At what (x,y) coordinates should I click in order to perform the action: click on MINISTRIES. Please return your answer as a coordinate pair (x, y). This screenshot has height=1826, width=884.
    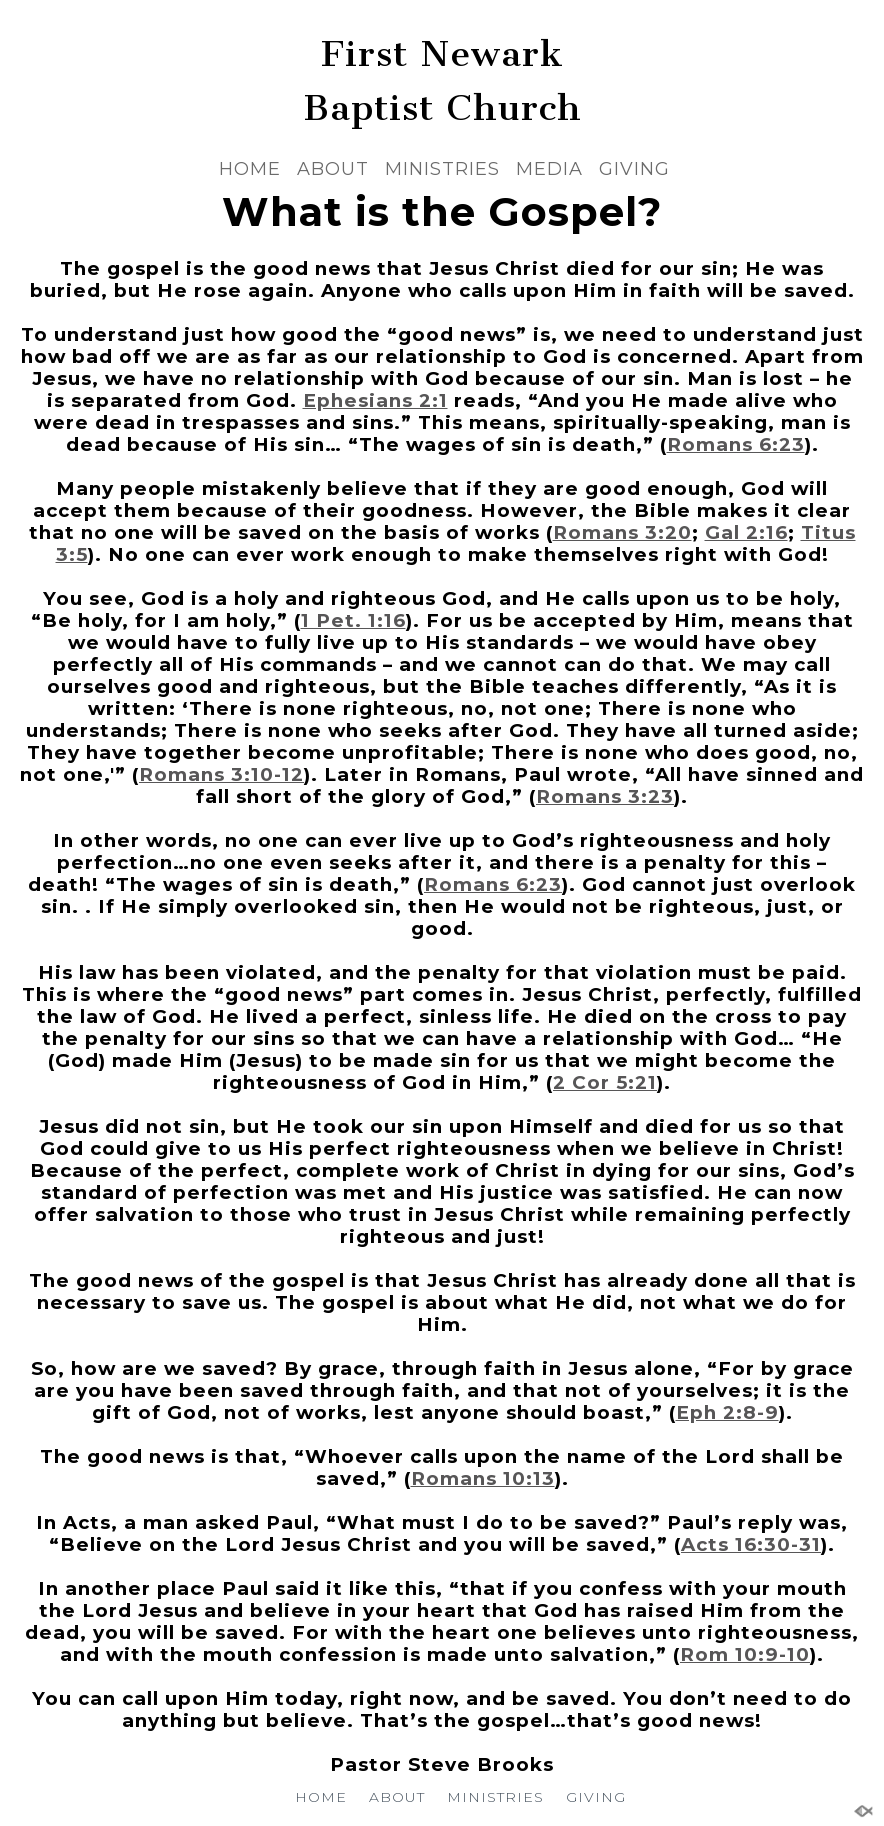
    Looking at the image, I should click on (442, 169).